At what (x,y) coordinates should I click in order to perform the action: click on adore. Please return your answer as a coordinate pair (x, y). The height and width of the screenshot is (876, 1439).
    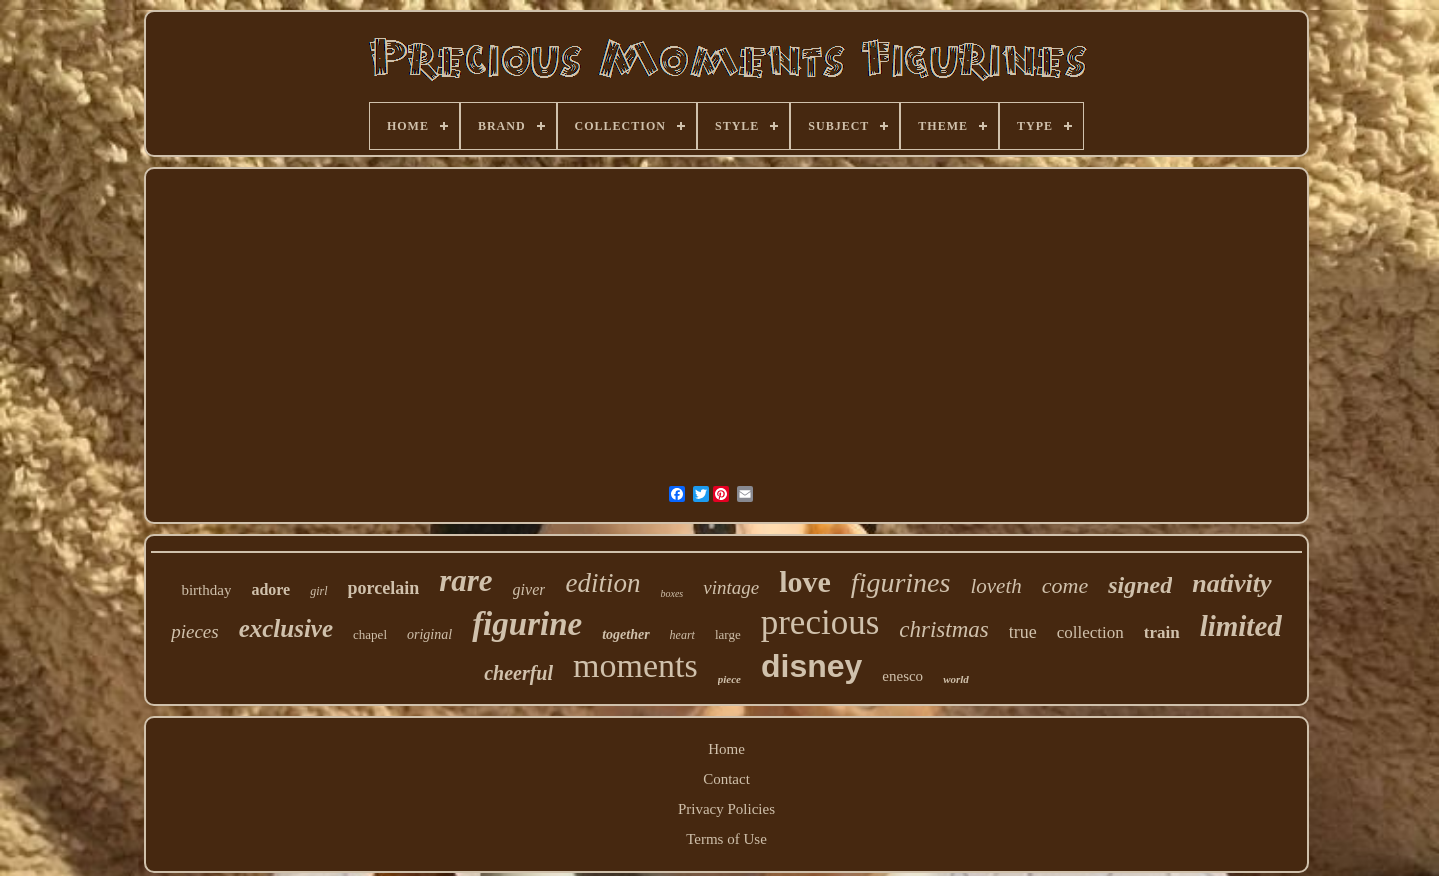
    Looking at the image, I should click on (270, 589).